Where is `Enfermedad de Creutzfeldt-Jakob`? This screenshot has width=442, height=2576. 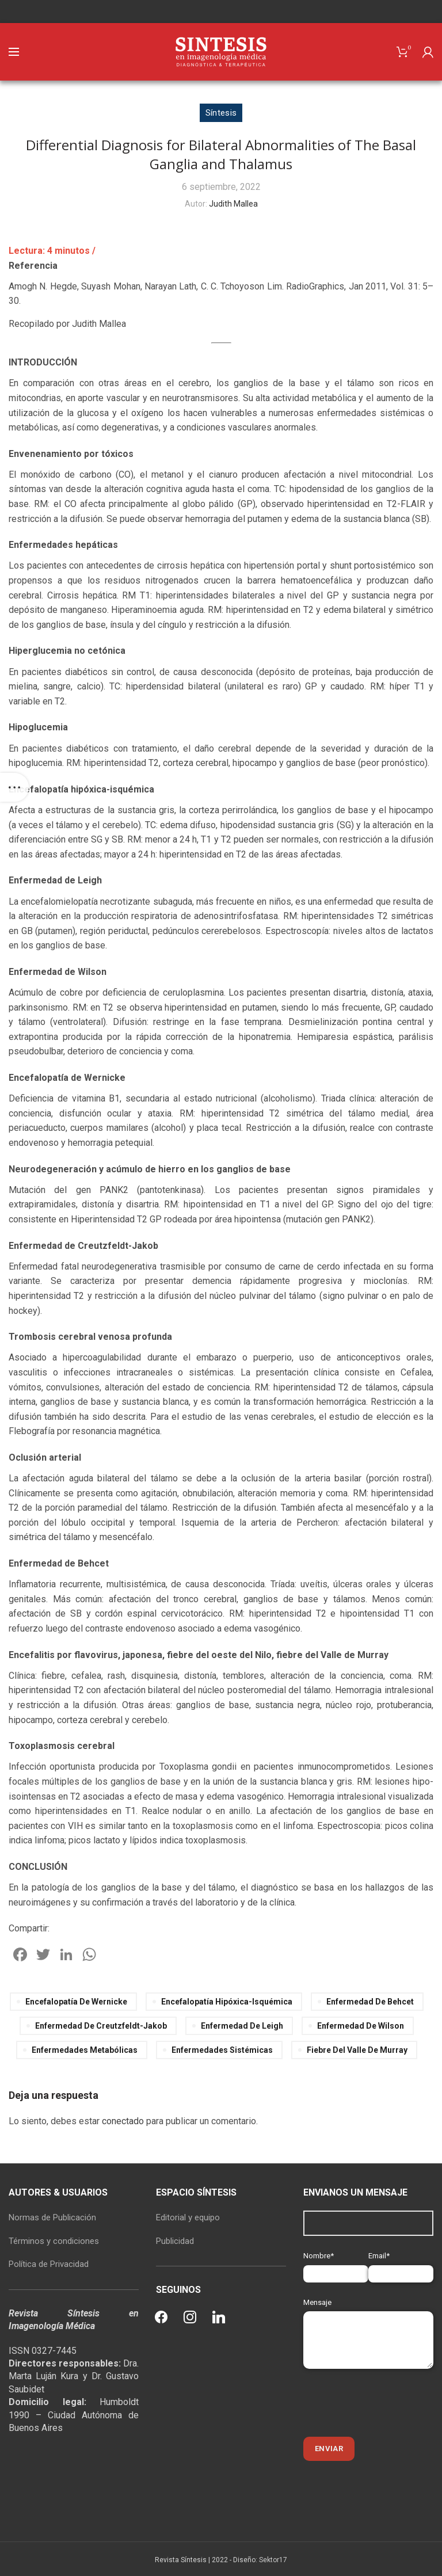
Enfermedad de Creutzfeldt-Jakob is located at coordinates (101, 2025).